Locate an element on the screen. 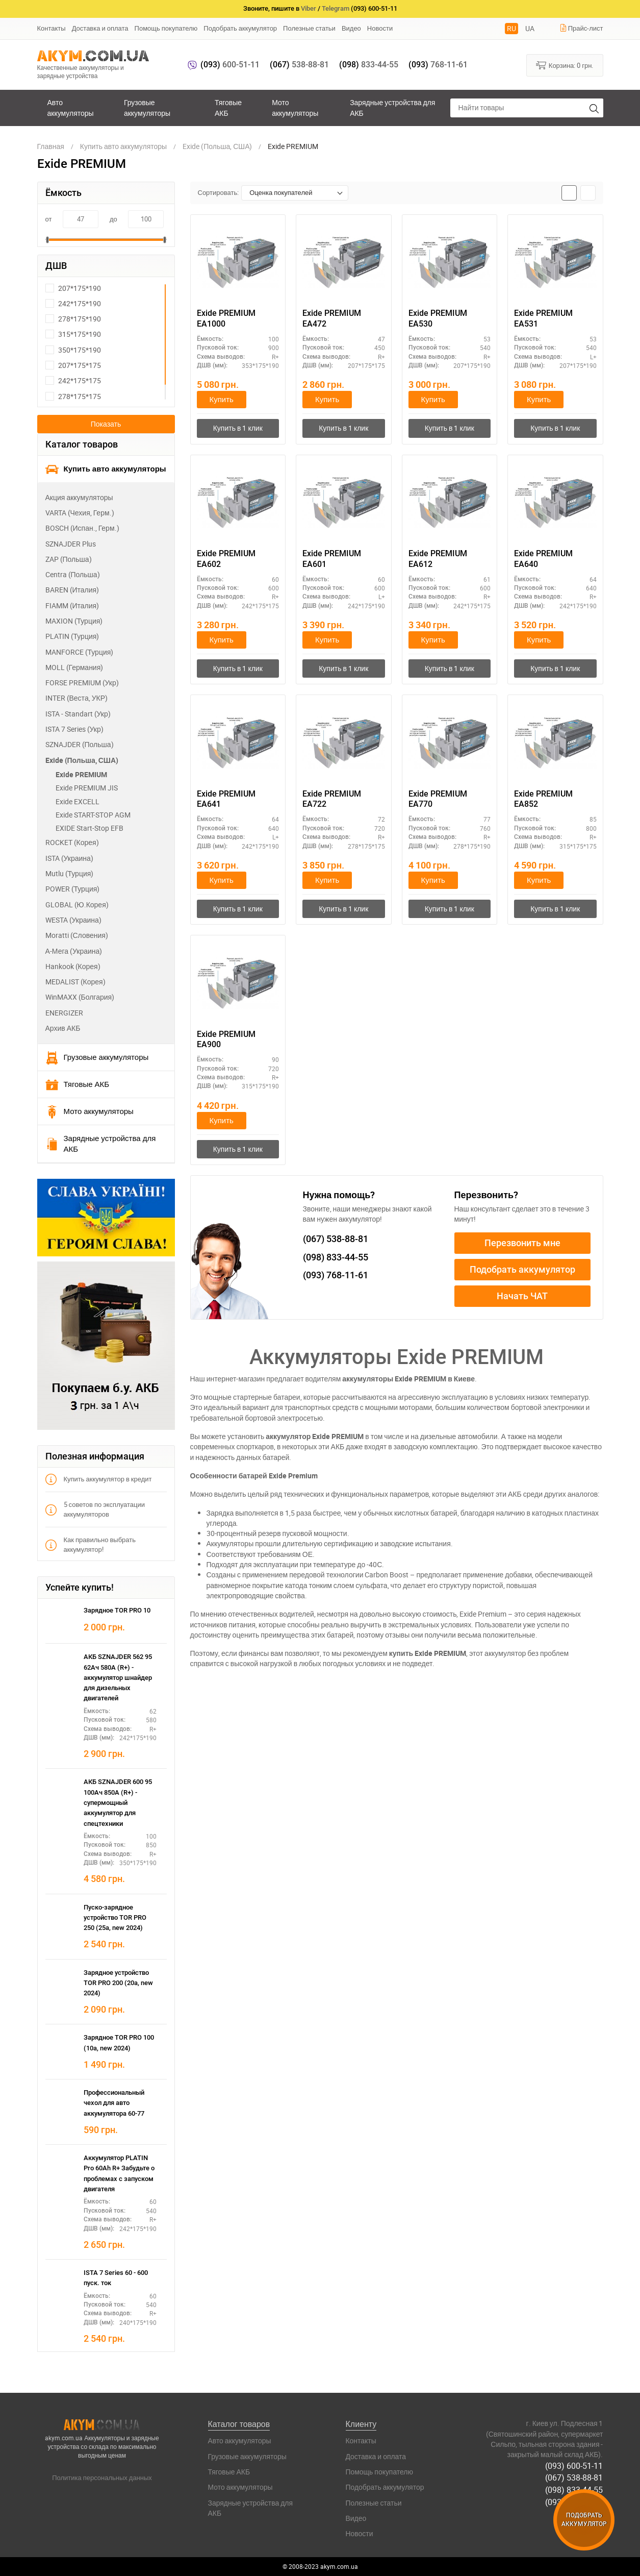 The image size is (640, 2576). Centra (Польша) is located at coordinates (72, 574).